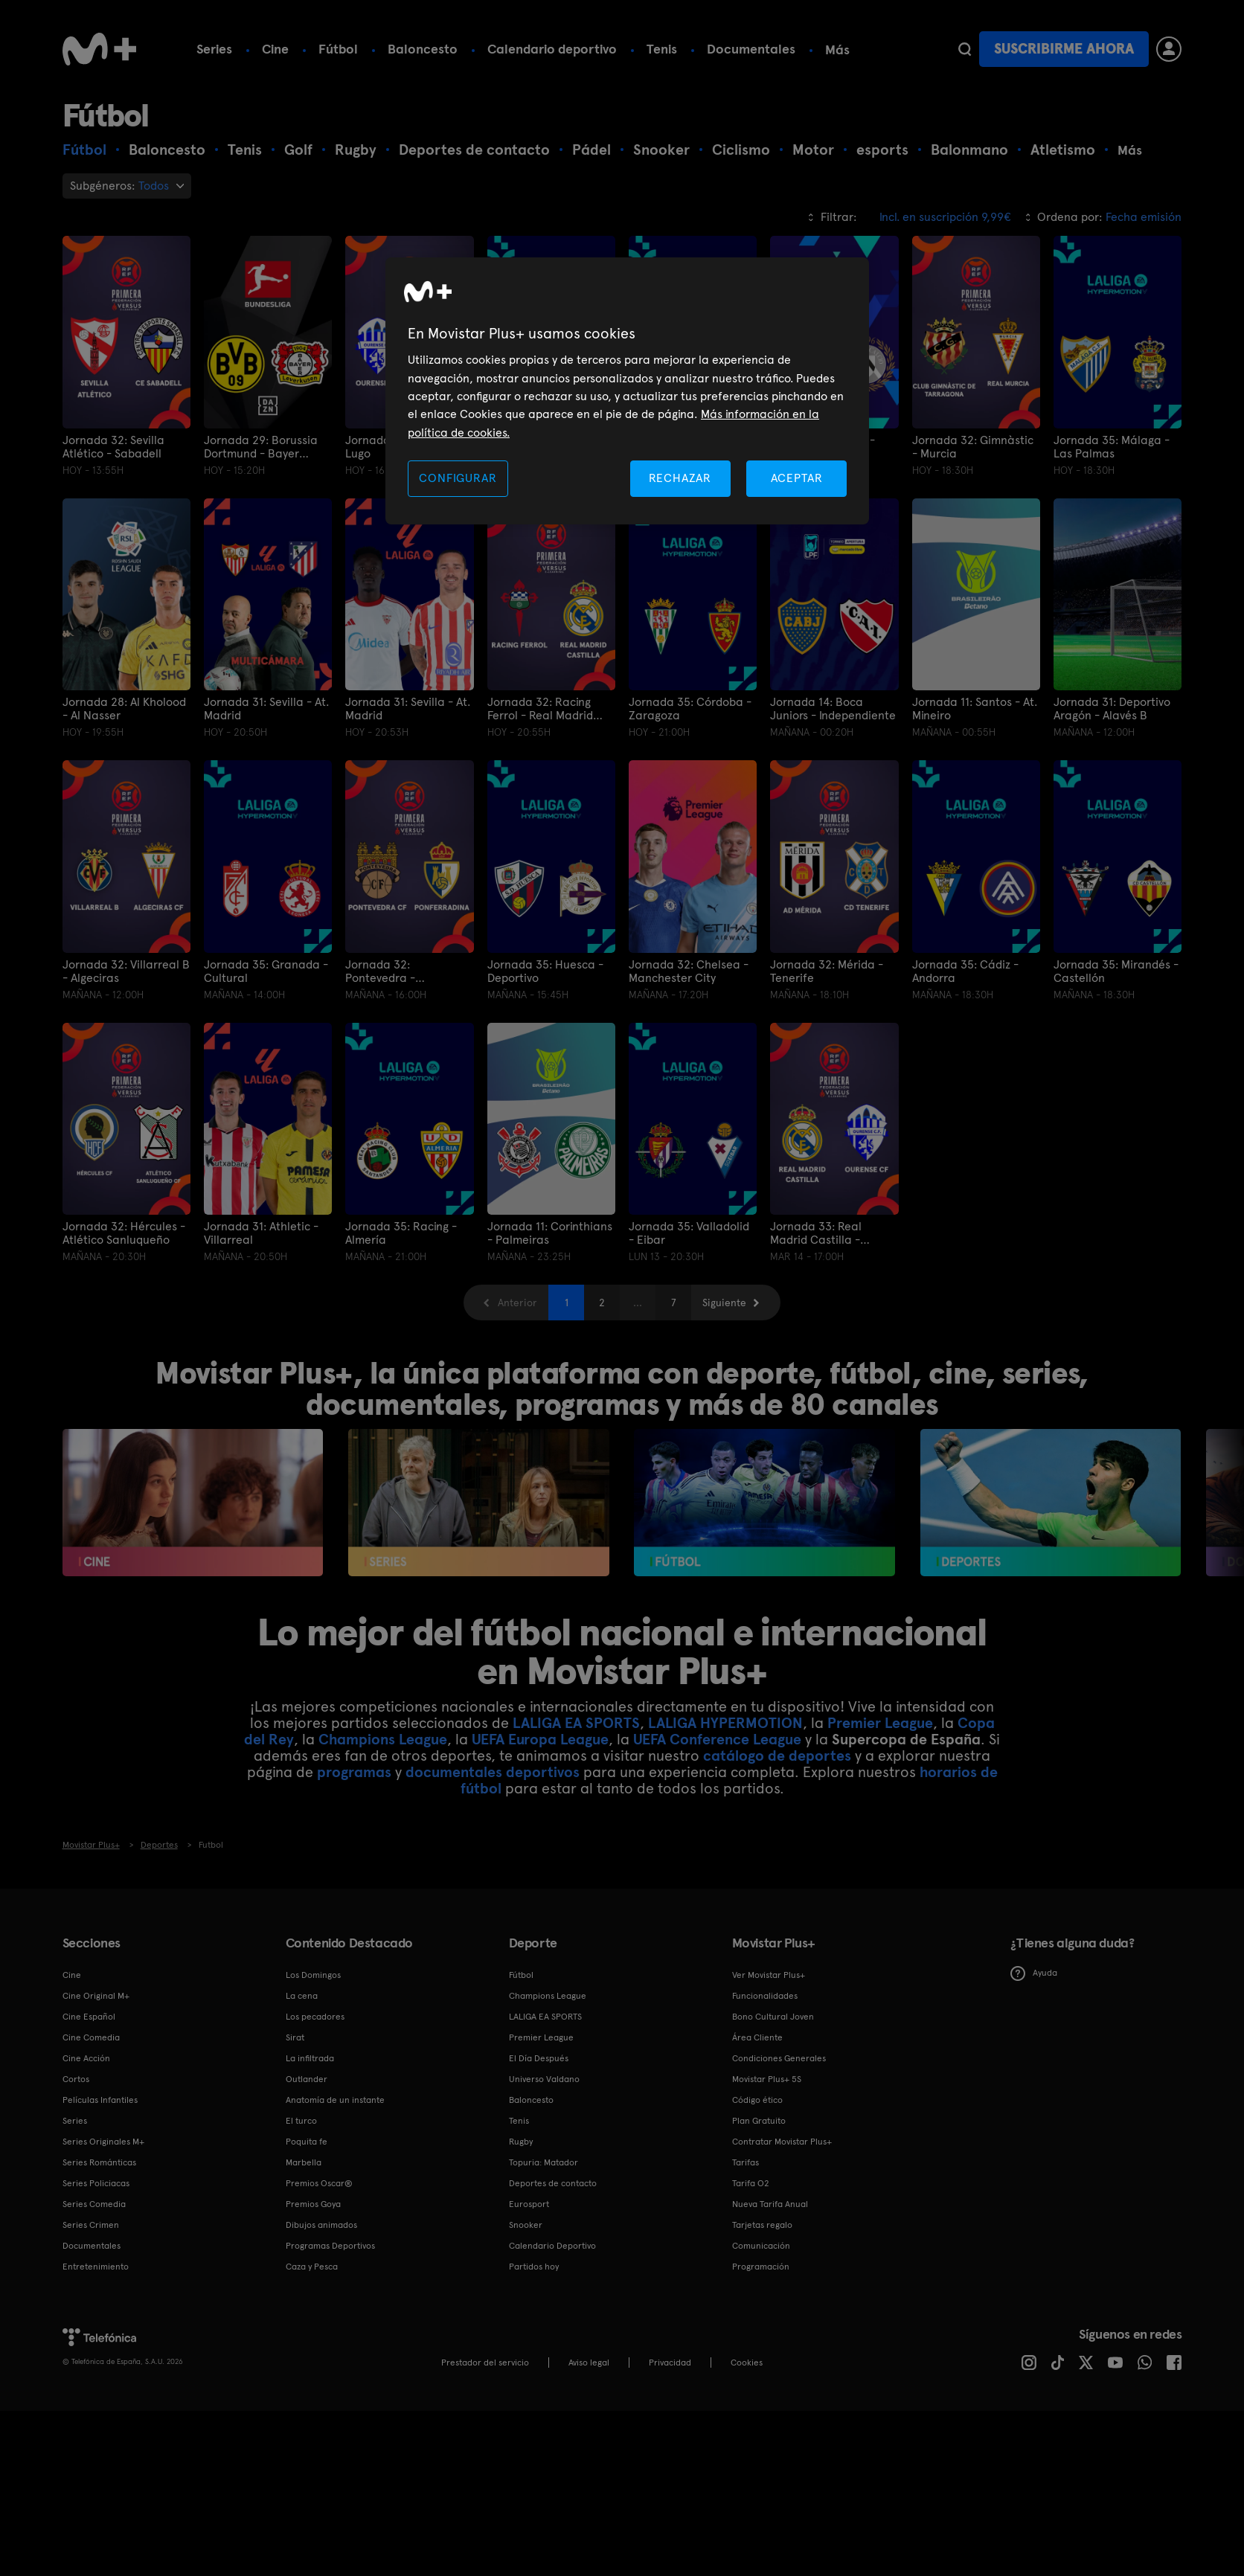  Describe the element at coordinates (95, 2266) in the screenshot. I see `Entretenimiento` at that location.